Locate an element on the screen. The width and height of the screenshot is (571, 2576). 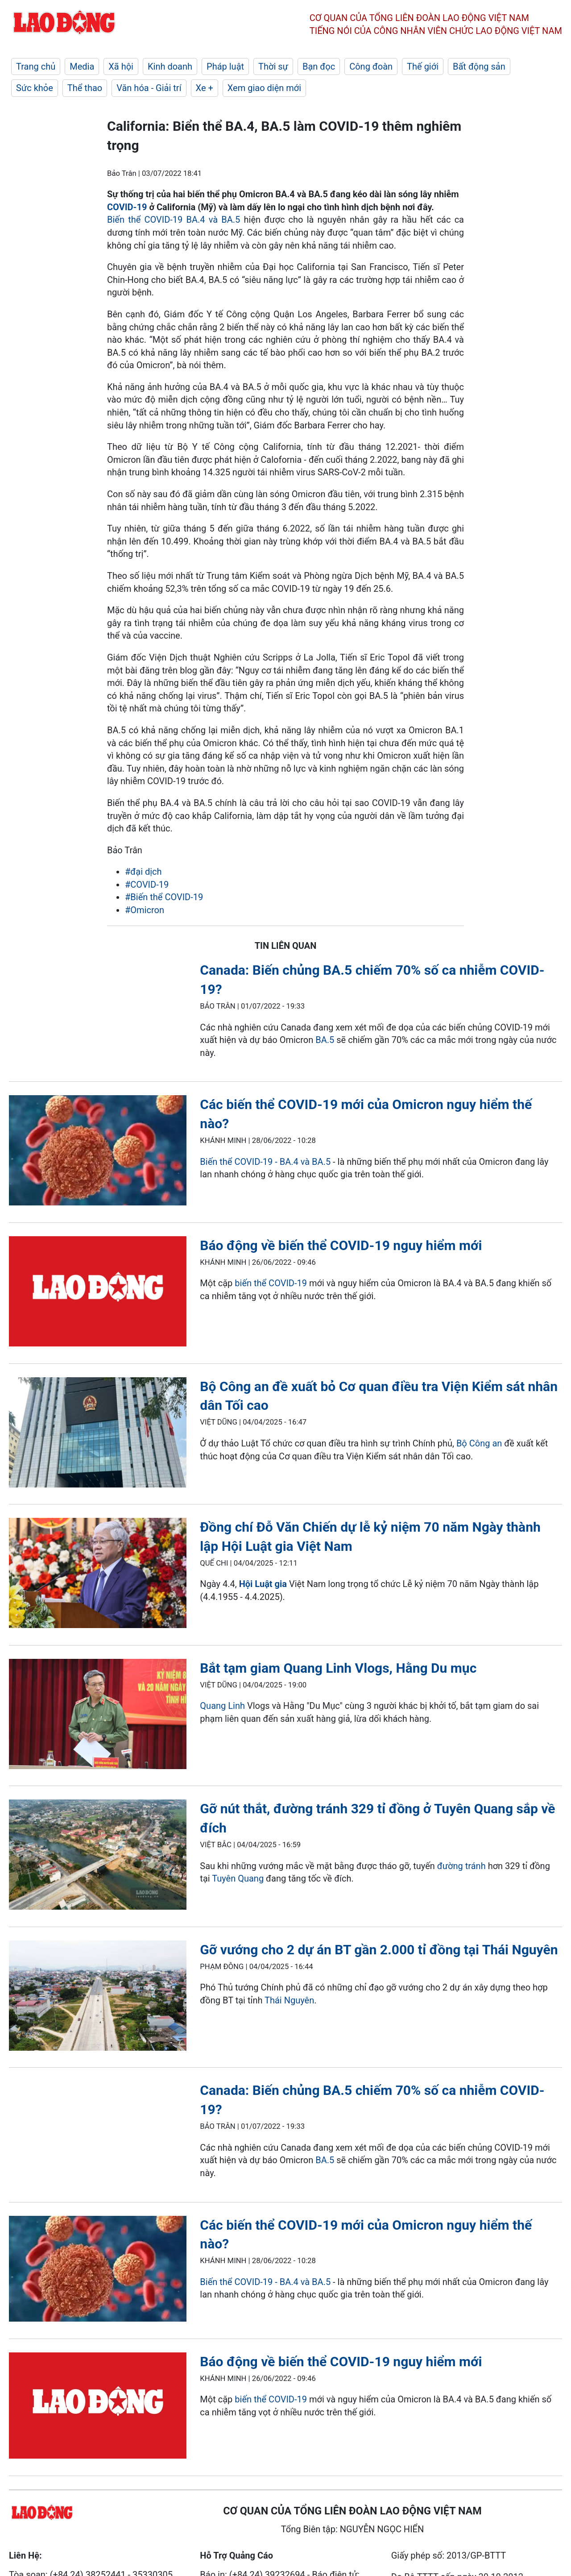
#đại dịch is located at coordinates (143, 871).